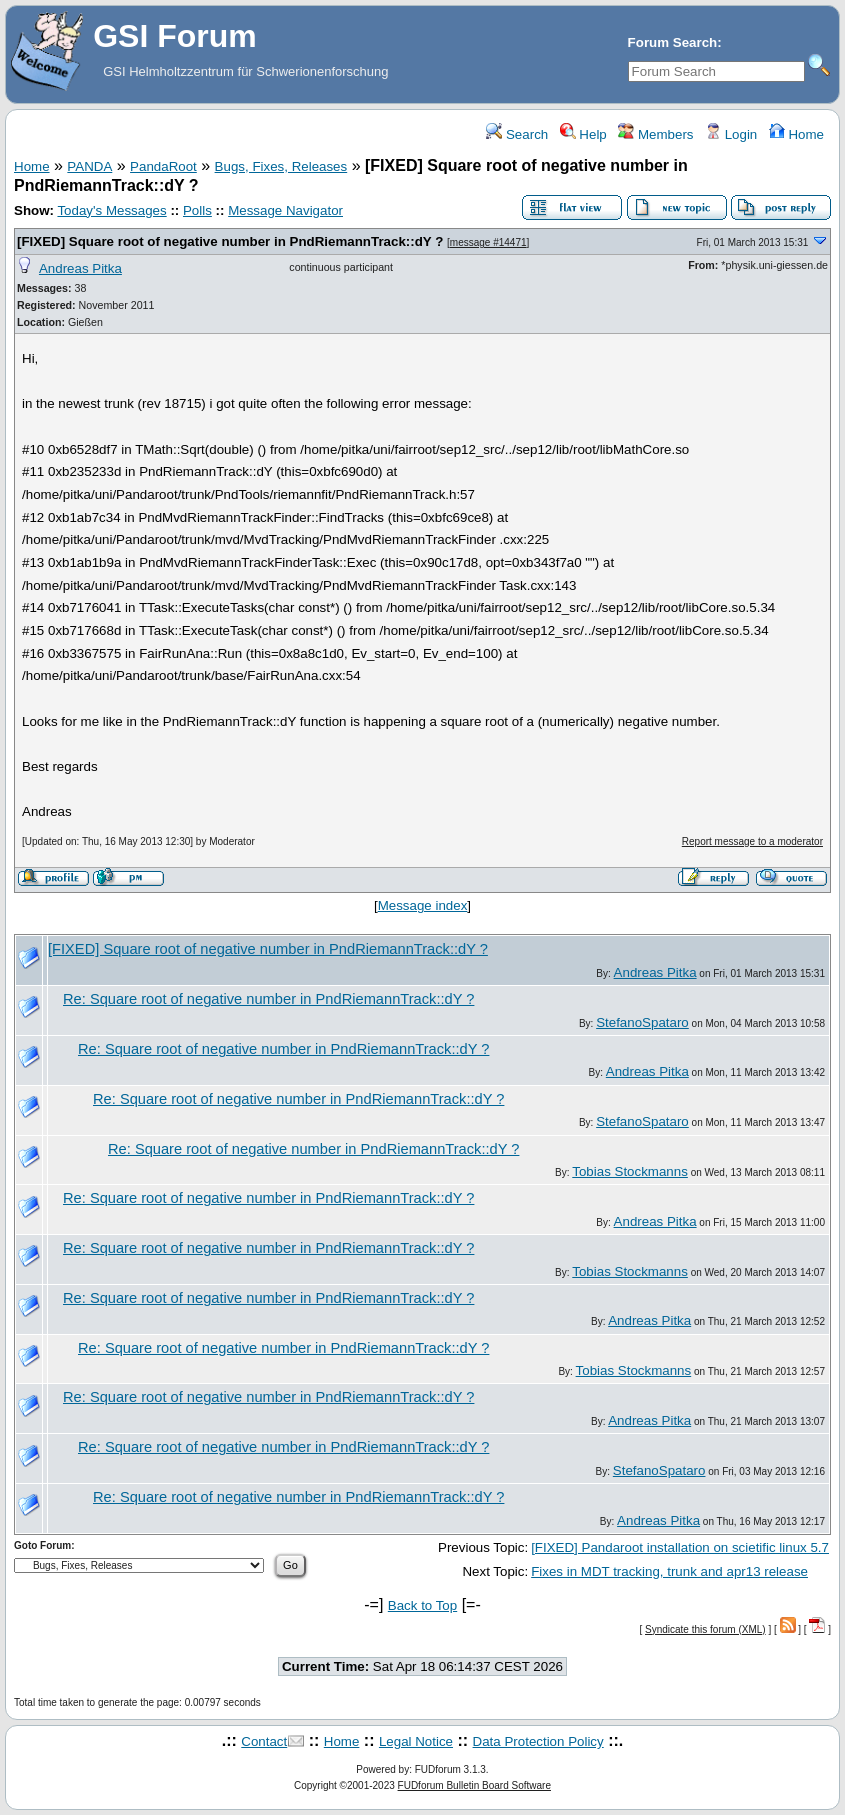  What do you see at coordinates (630, 1171) in the screenshot?
I see `Tobias Stockmanns` at bounding box center [630, 1171].